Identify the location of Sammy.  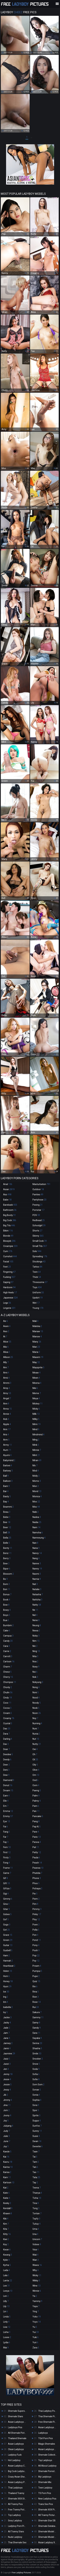
(38, 2017).